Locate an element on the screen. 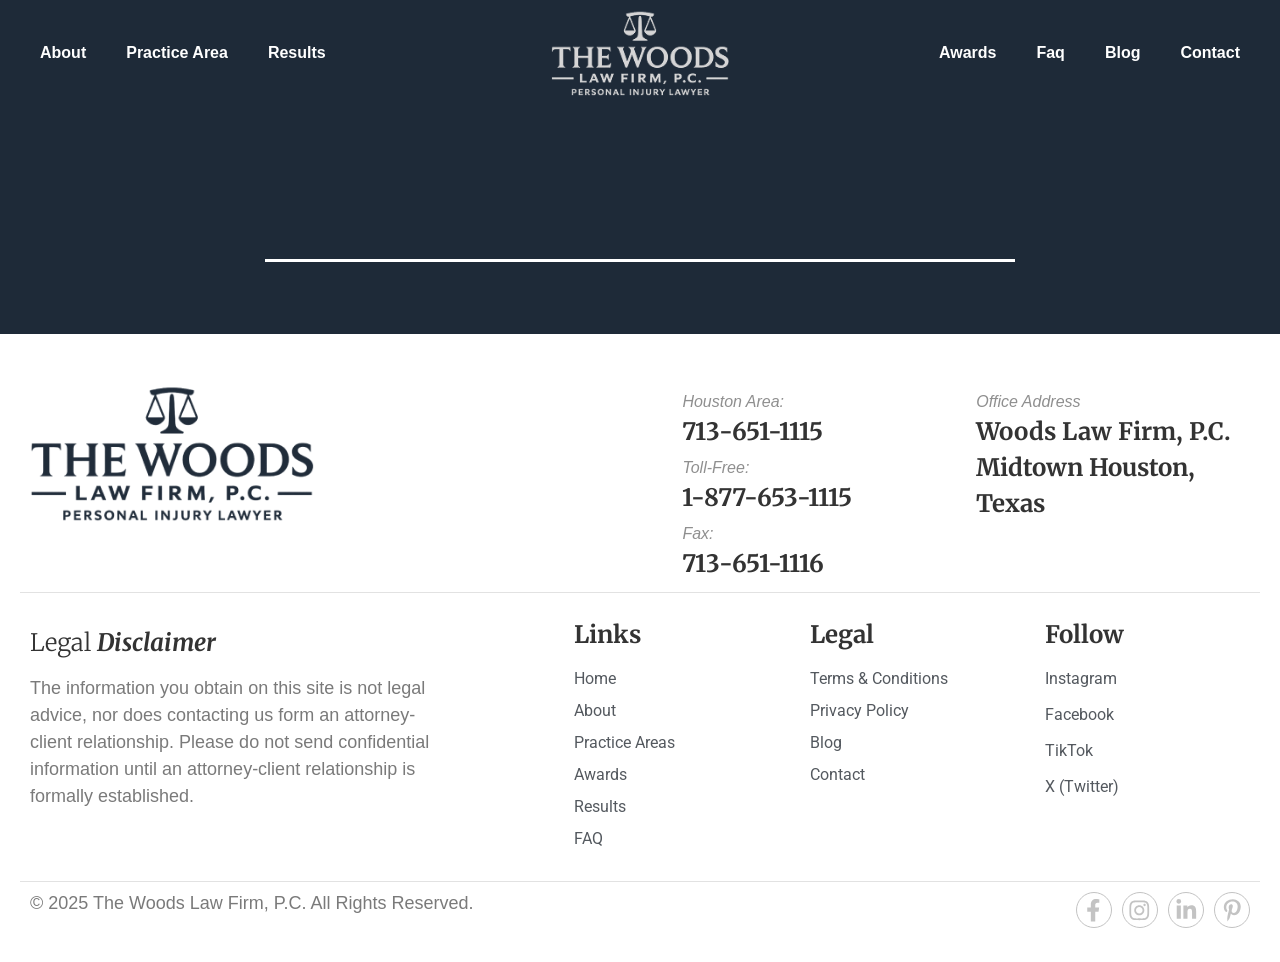  Practice Area is located at coordinates (177, 52).